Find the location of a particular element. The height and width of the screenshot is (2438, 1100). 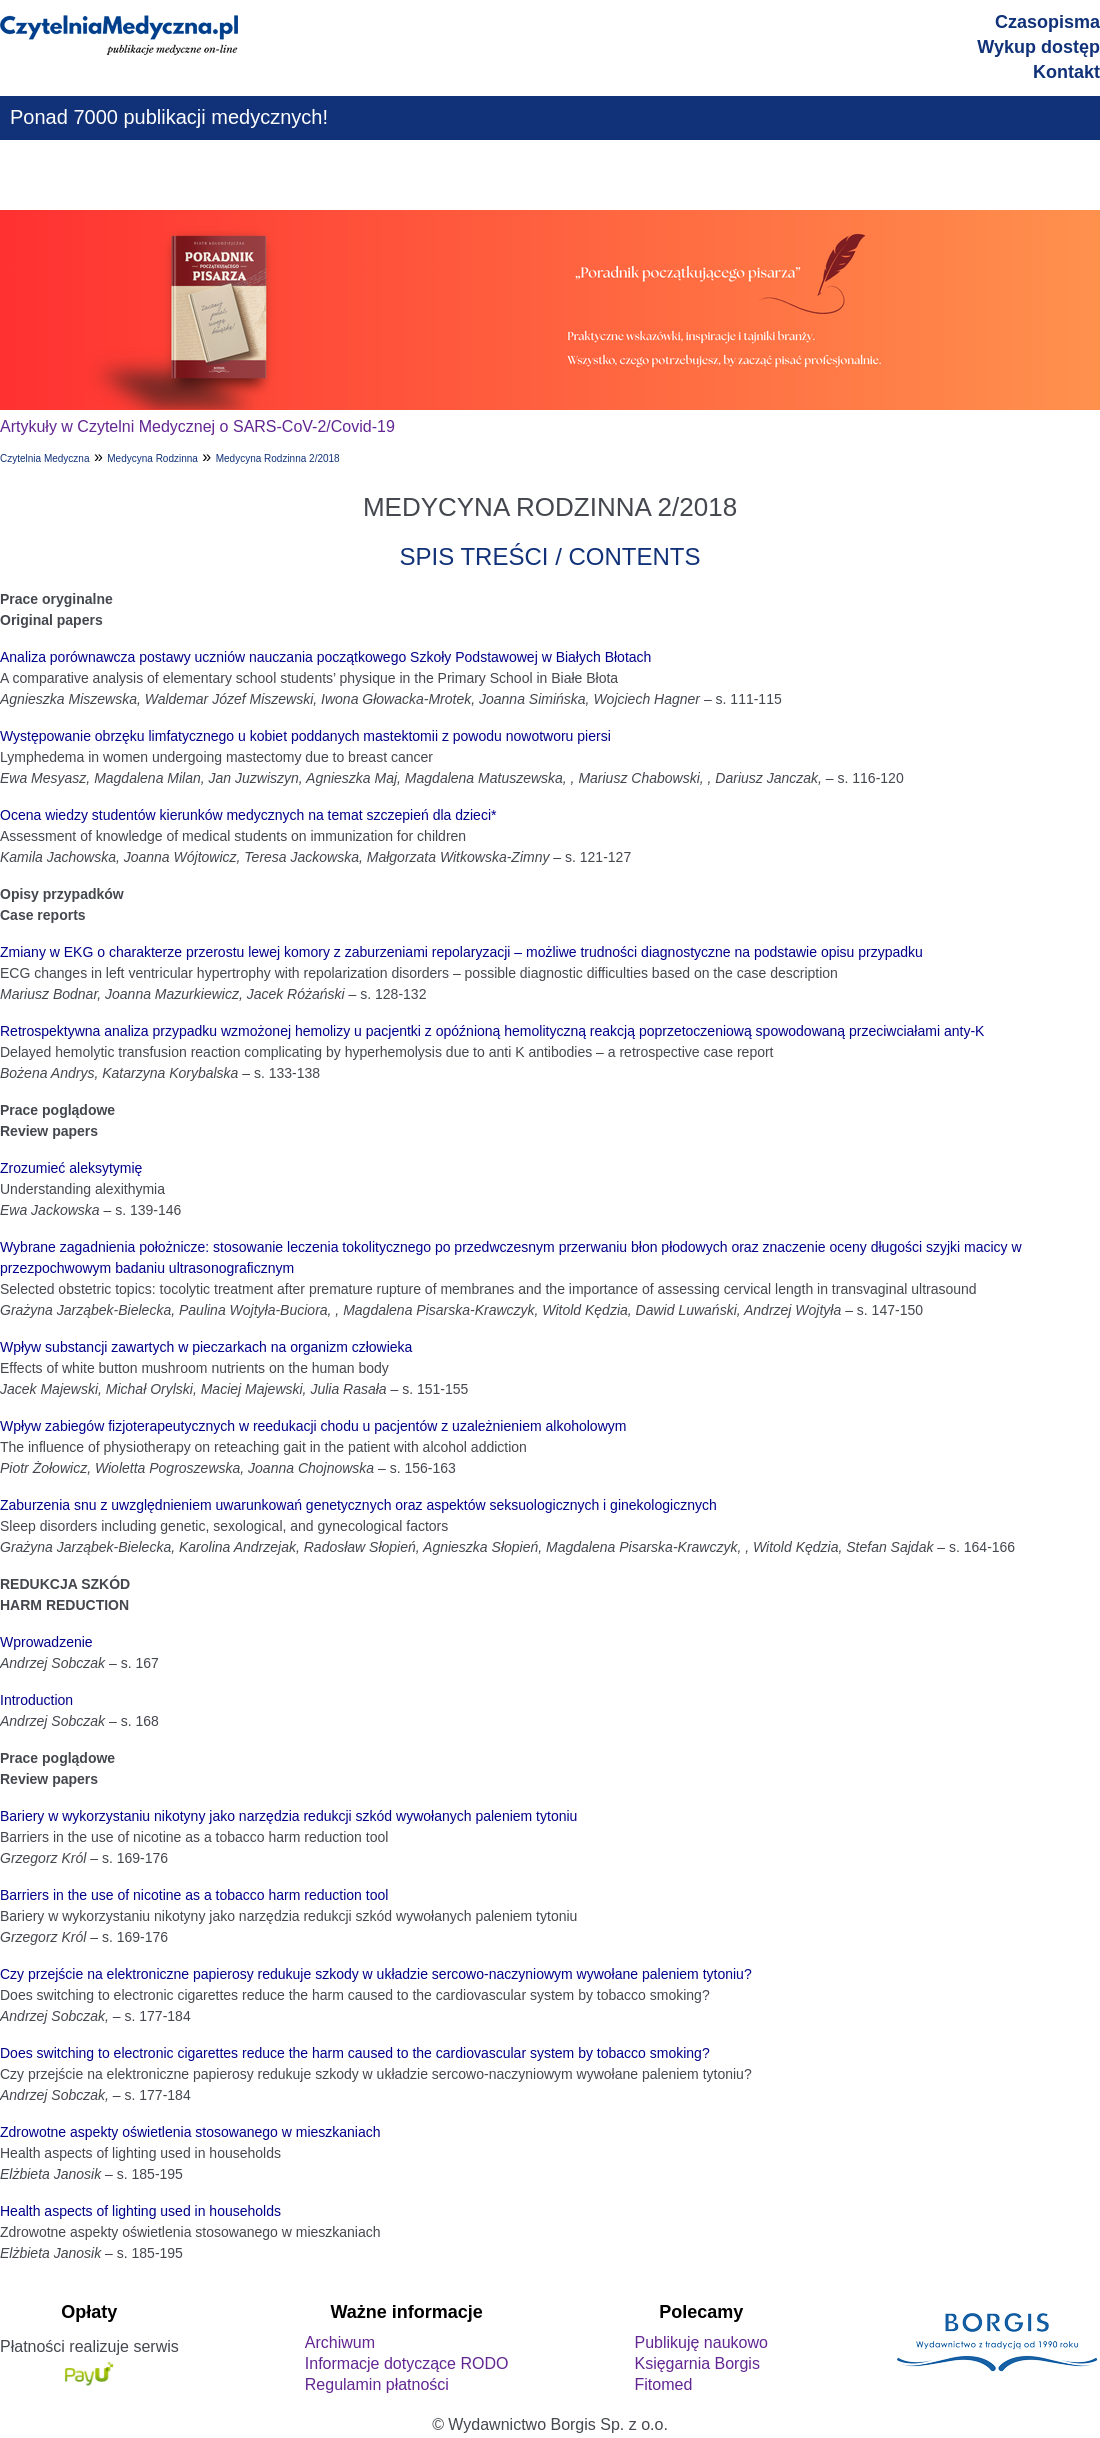

Czytelnia Medyczna is located at coordinates (44, 458).